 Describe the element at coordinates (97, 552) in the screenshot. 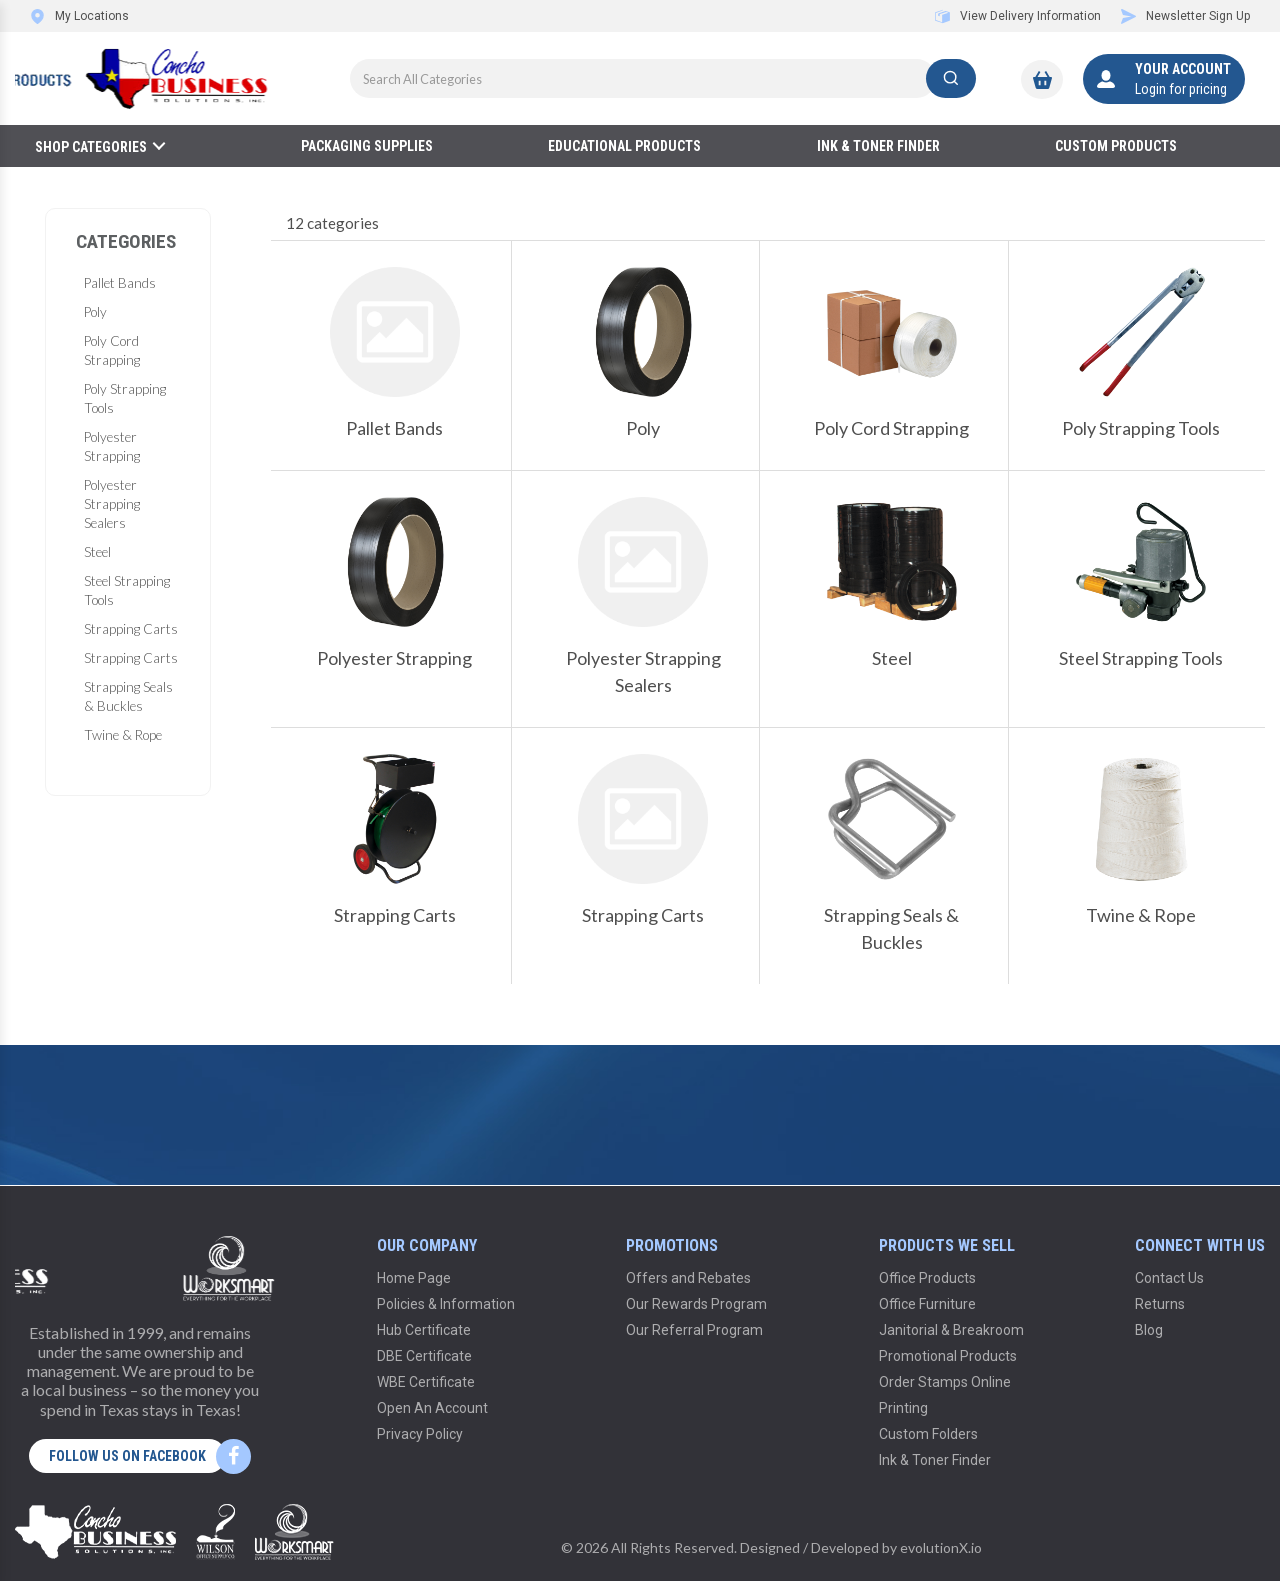

I see `Steel` at that location.